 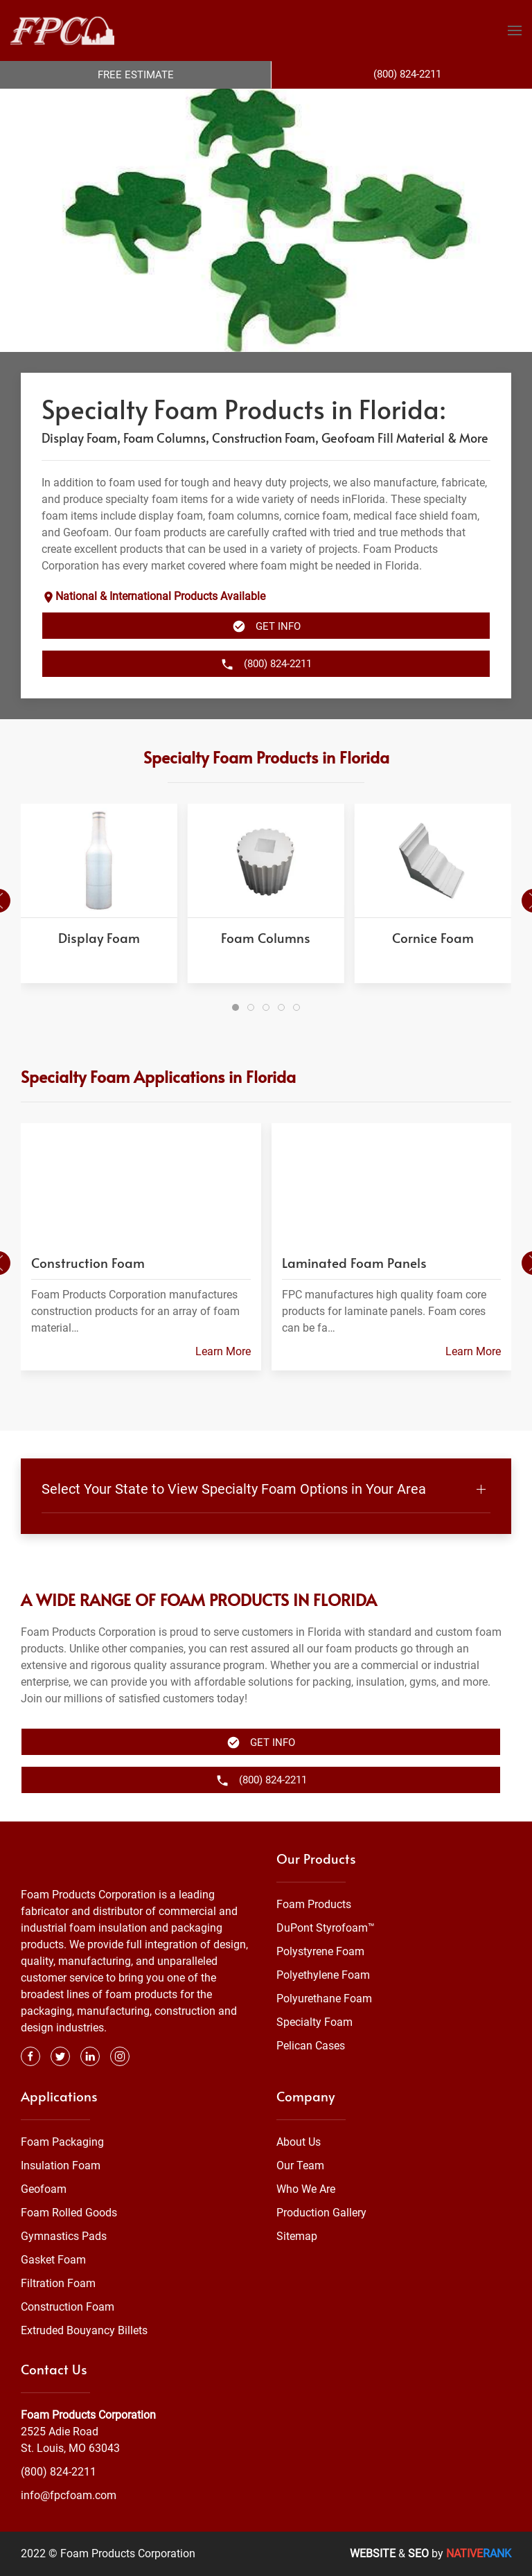 I want to click on Construction Foam, so click(x=67, y=2306).